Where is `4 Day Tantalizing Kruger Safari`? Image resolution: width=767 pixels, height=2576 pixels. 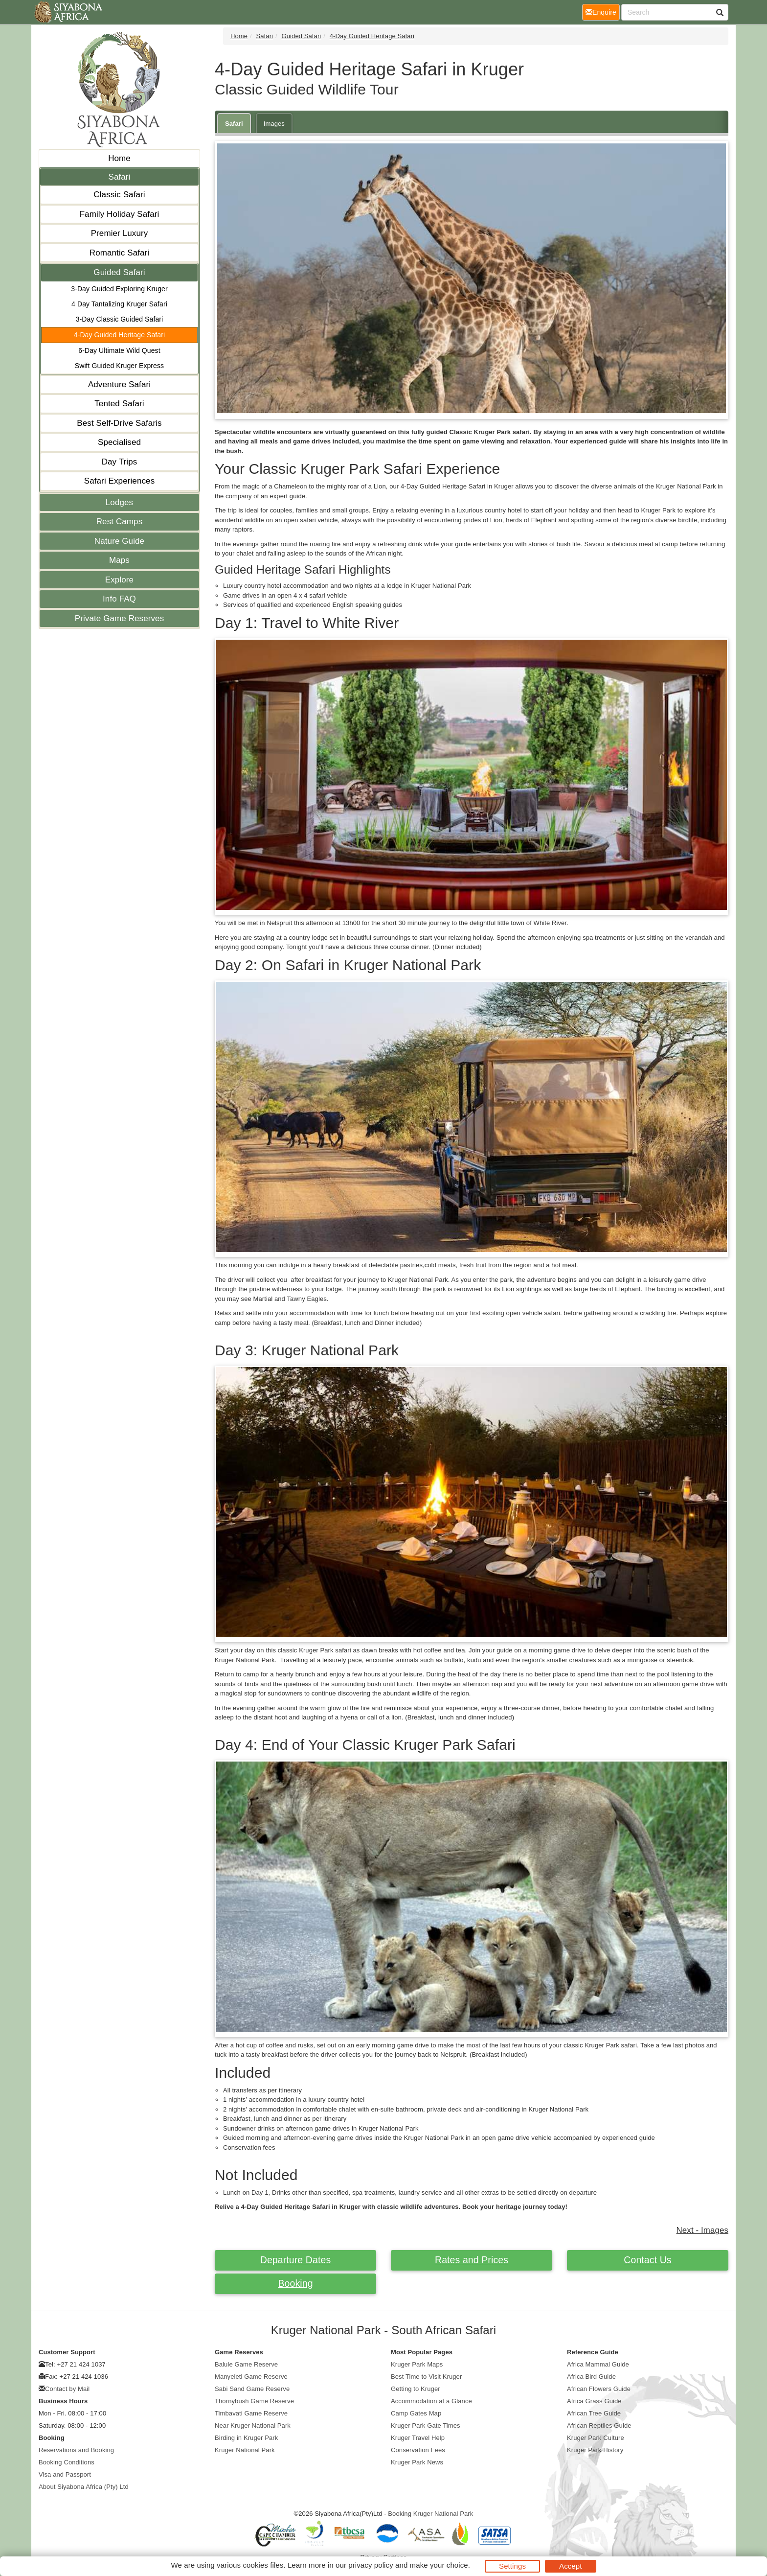
4 Day Tantalizing Kruger Safari is located at coordinates (119, 304).